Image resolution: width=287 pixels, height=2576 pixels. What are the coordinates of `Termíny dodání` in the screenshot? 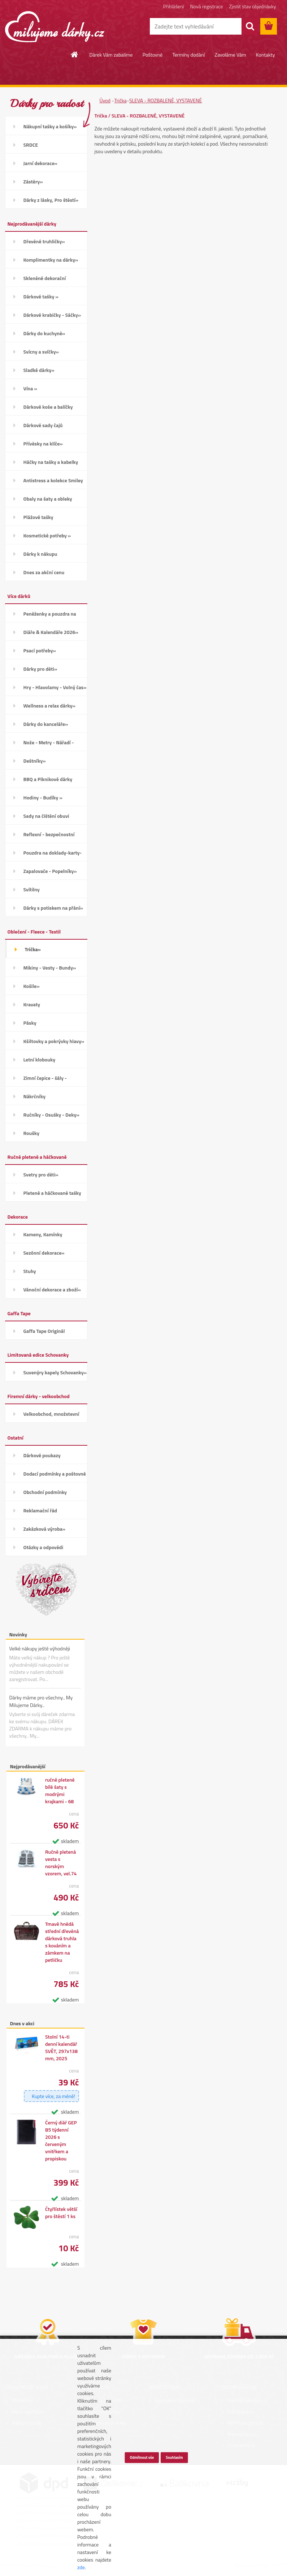 It's located at (188, 54).